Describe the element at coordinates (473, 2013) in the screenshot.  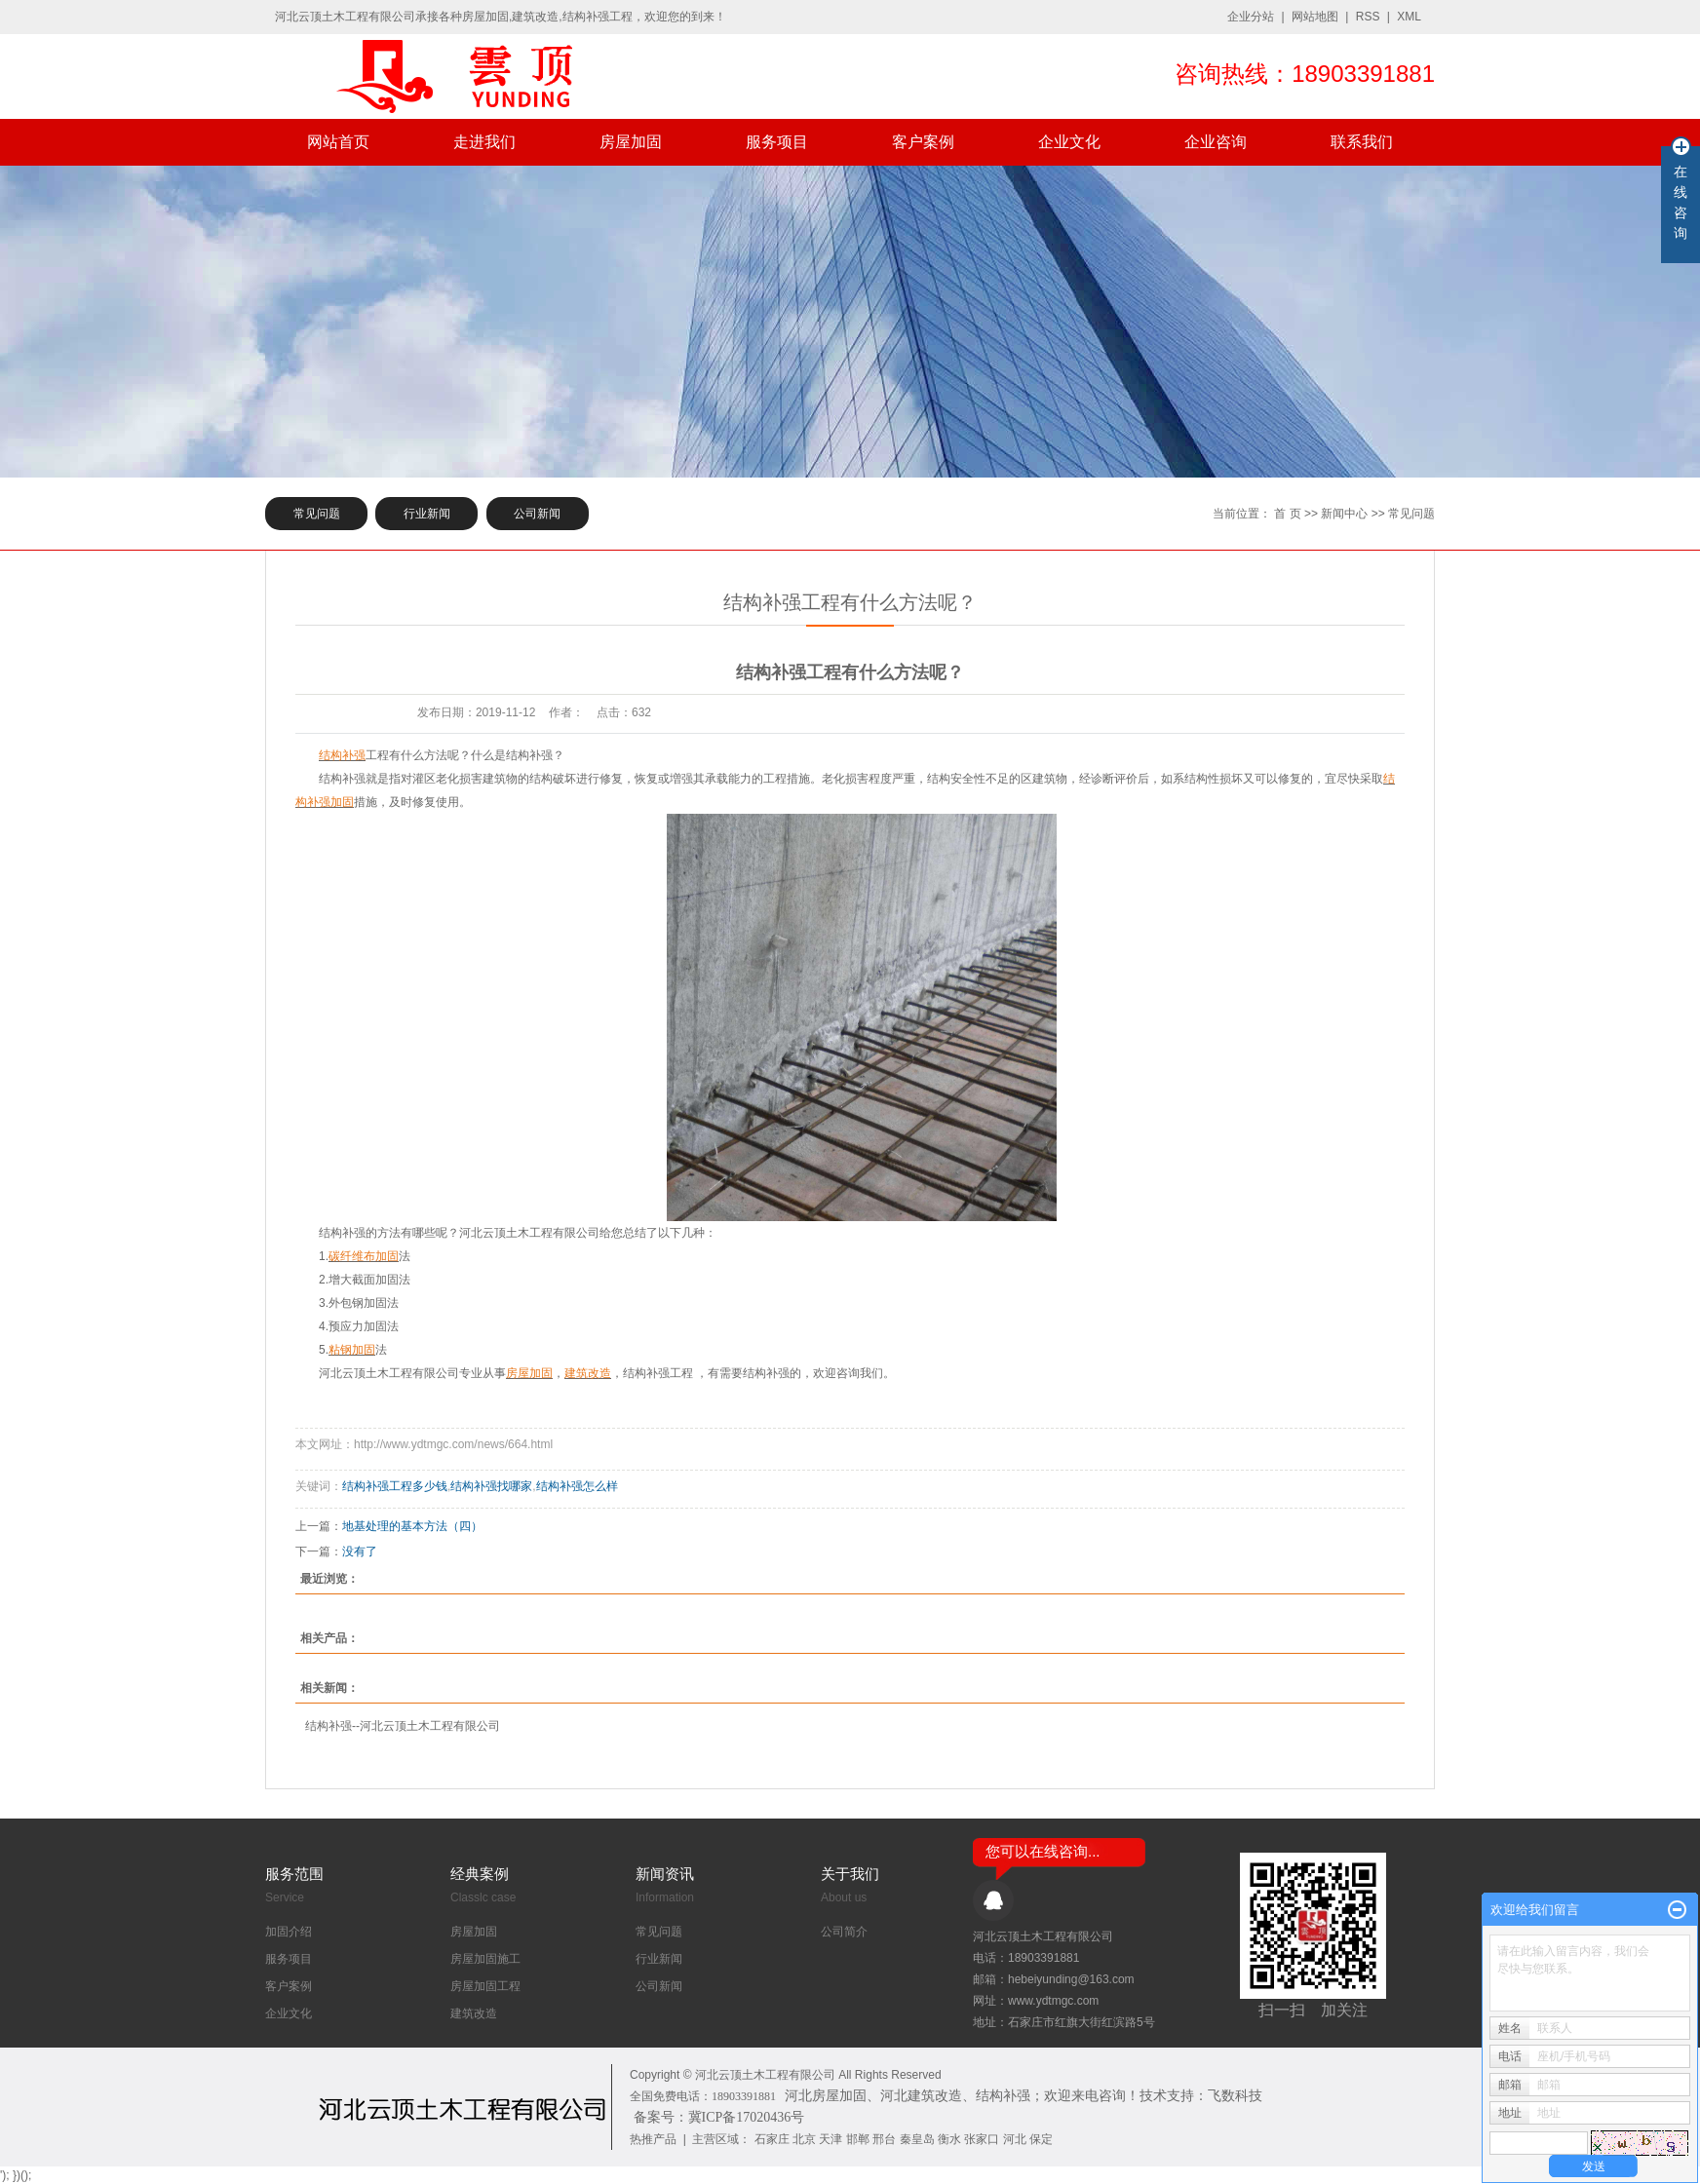
I see `建筑改造` at that location.